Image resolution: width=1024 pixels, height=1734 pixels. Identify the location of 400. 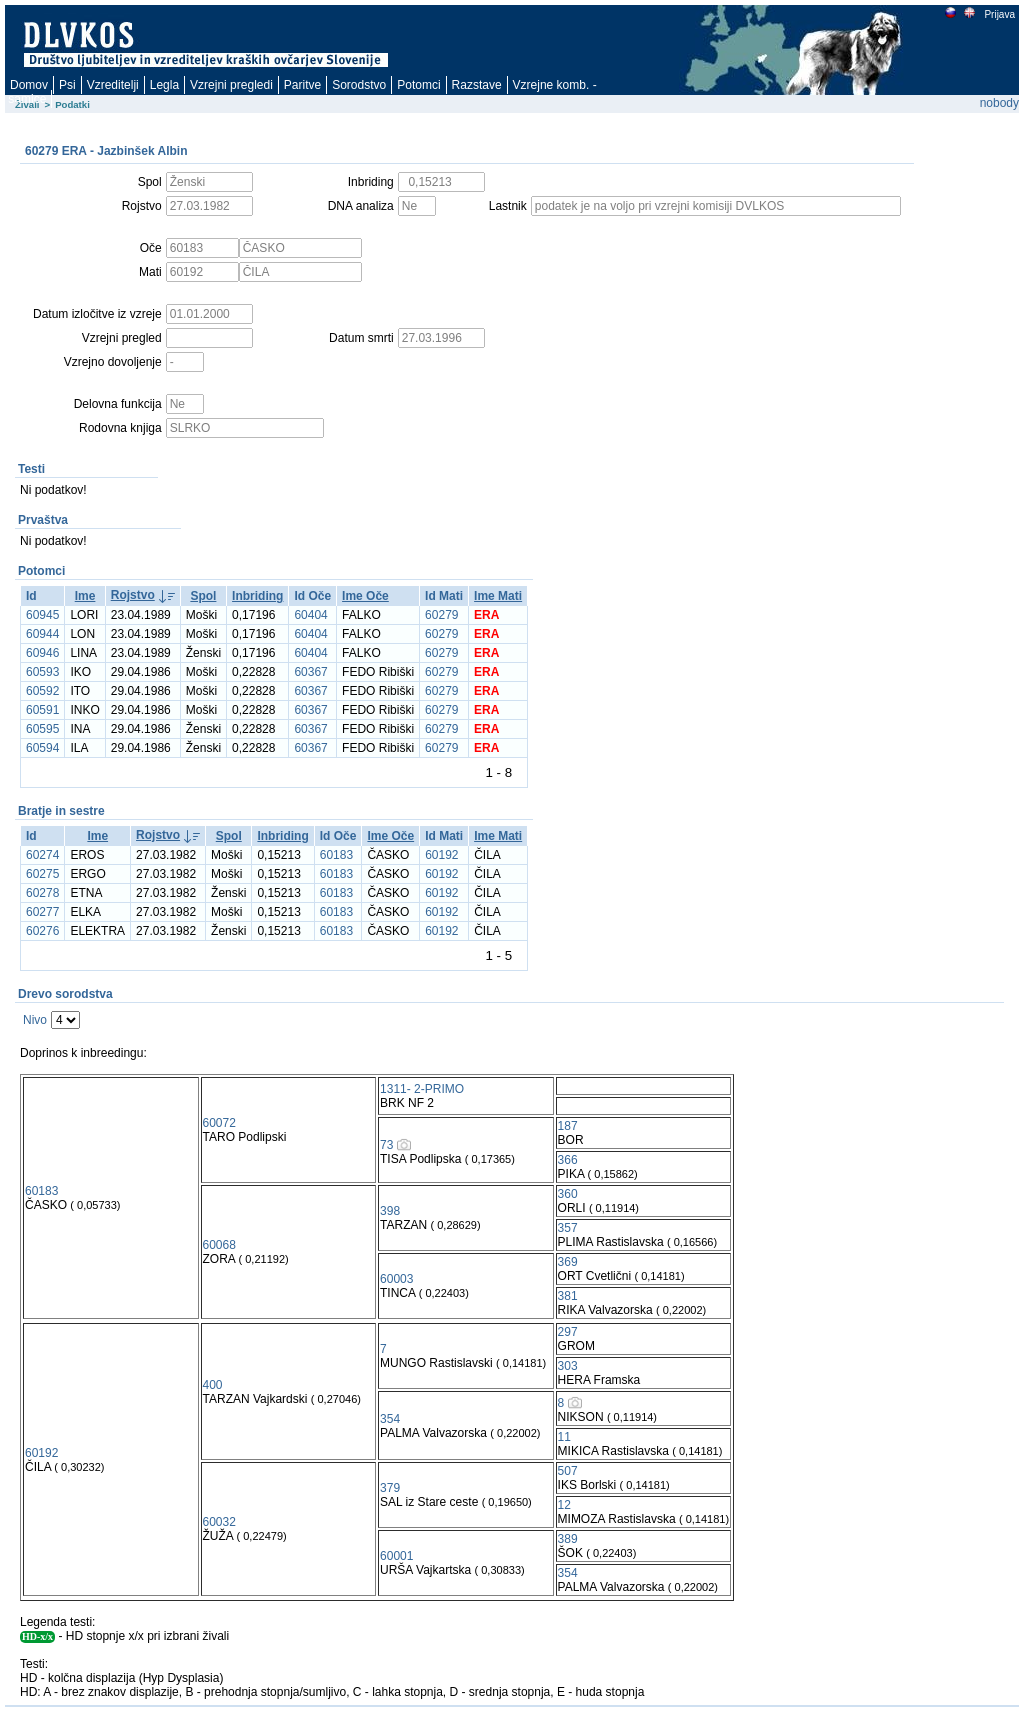
(213, 1385).